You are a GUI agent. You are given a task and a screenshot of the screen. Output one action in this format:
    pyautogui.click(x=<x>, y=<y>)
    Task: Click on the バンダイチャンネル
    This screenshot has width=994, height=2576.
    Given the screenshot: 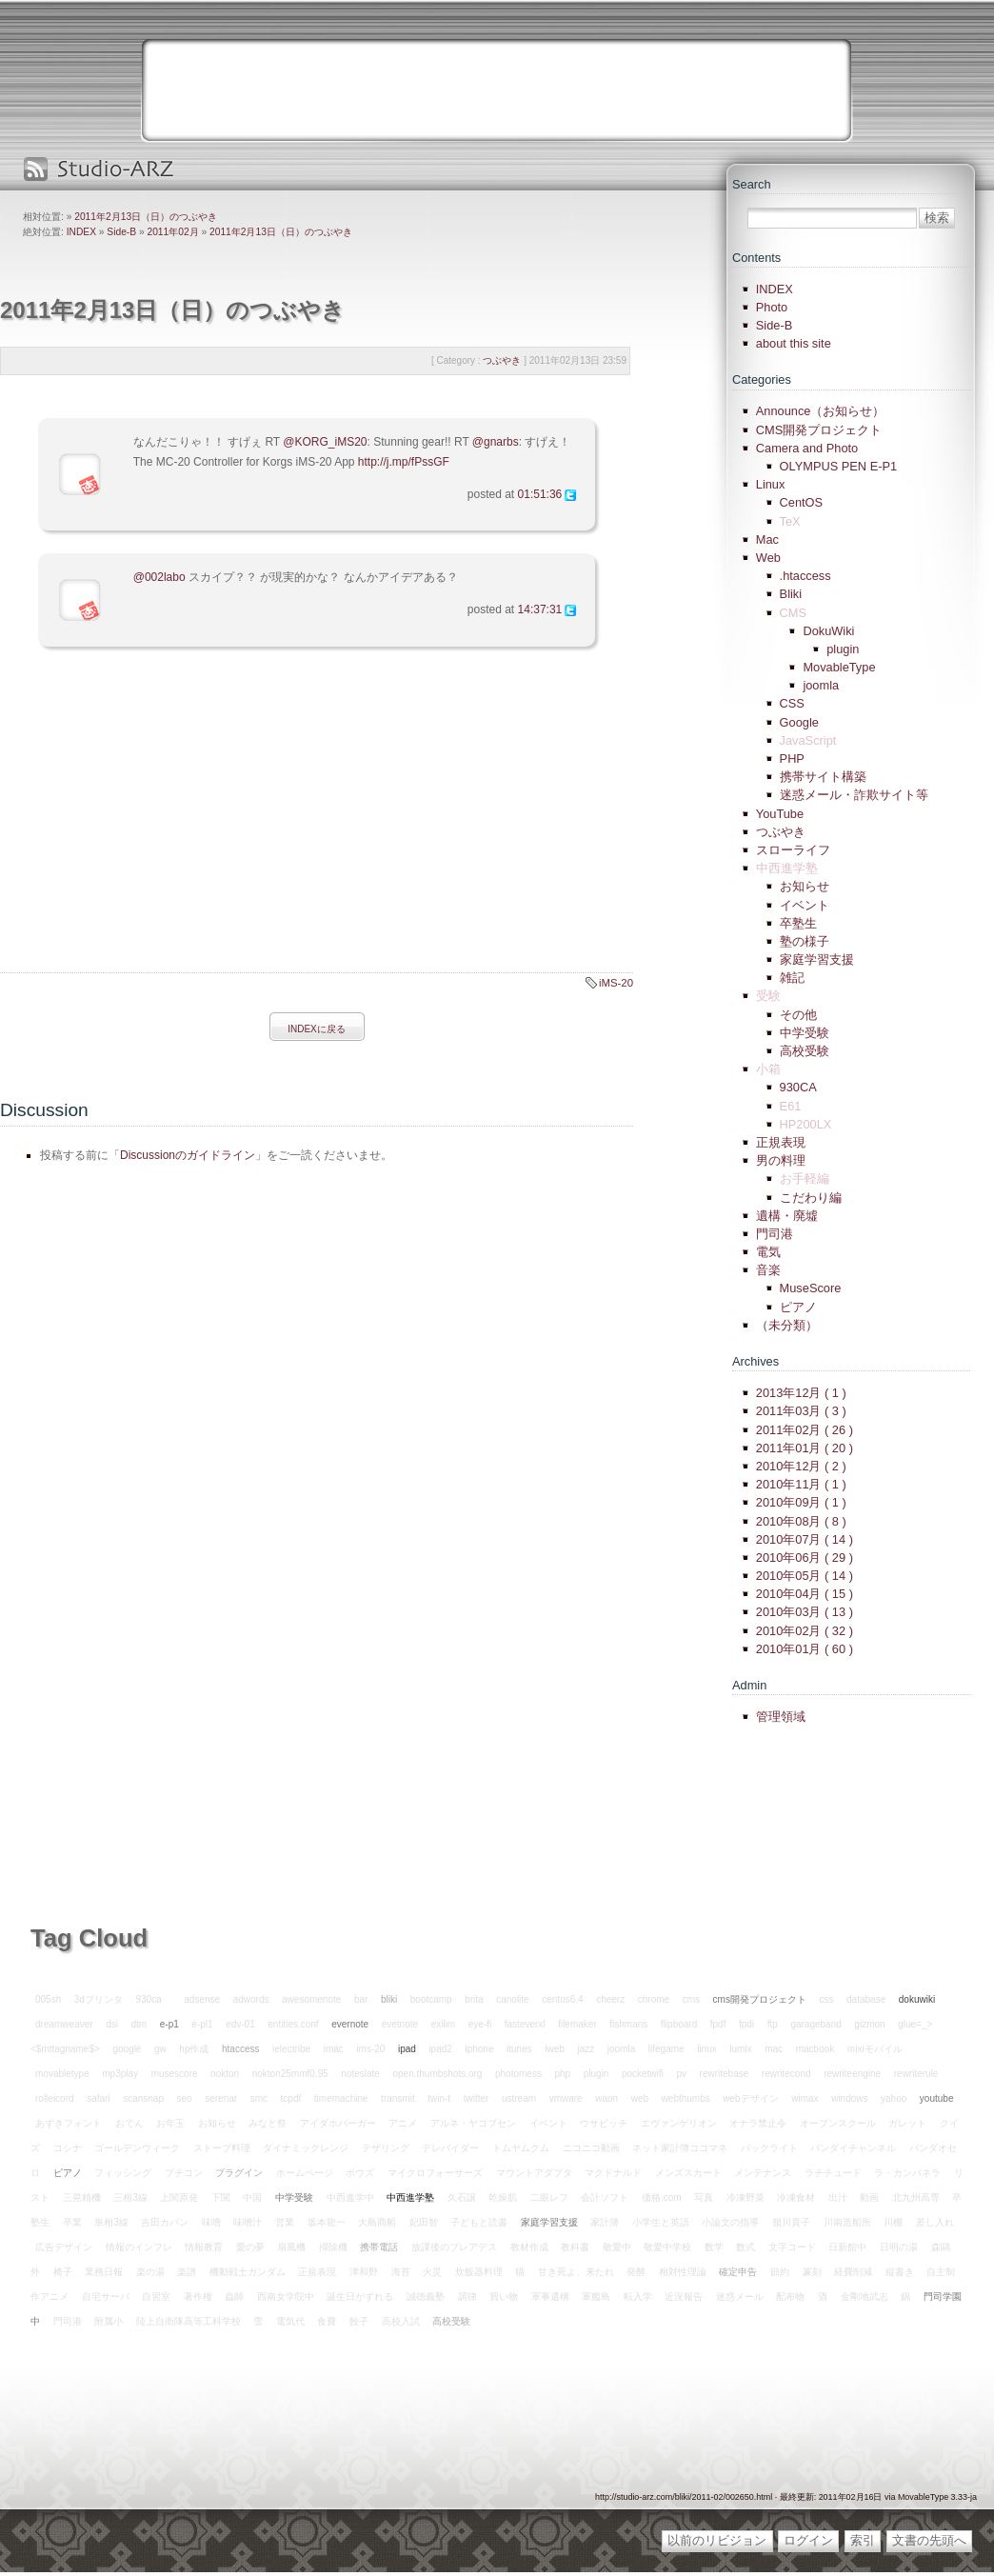 What is the action you would take?
    pyautogui.click(x=853, y=2148)
    